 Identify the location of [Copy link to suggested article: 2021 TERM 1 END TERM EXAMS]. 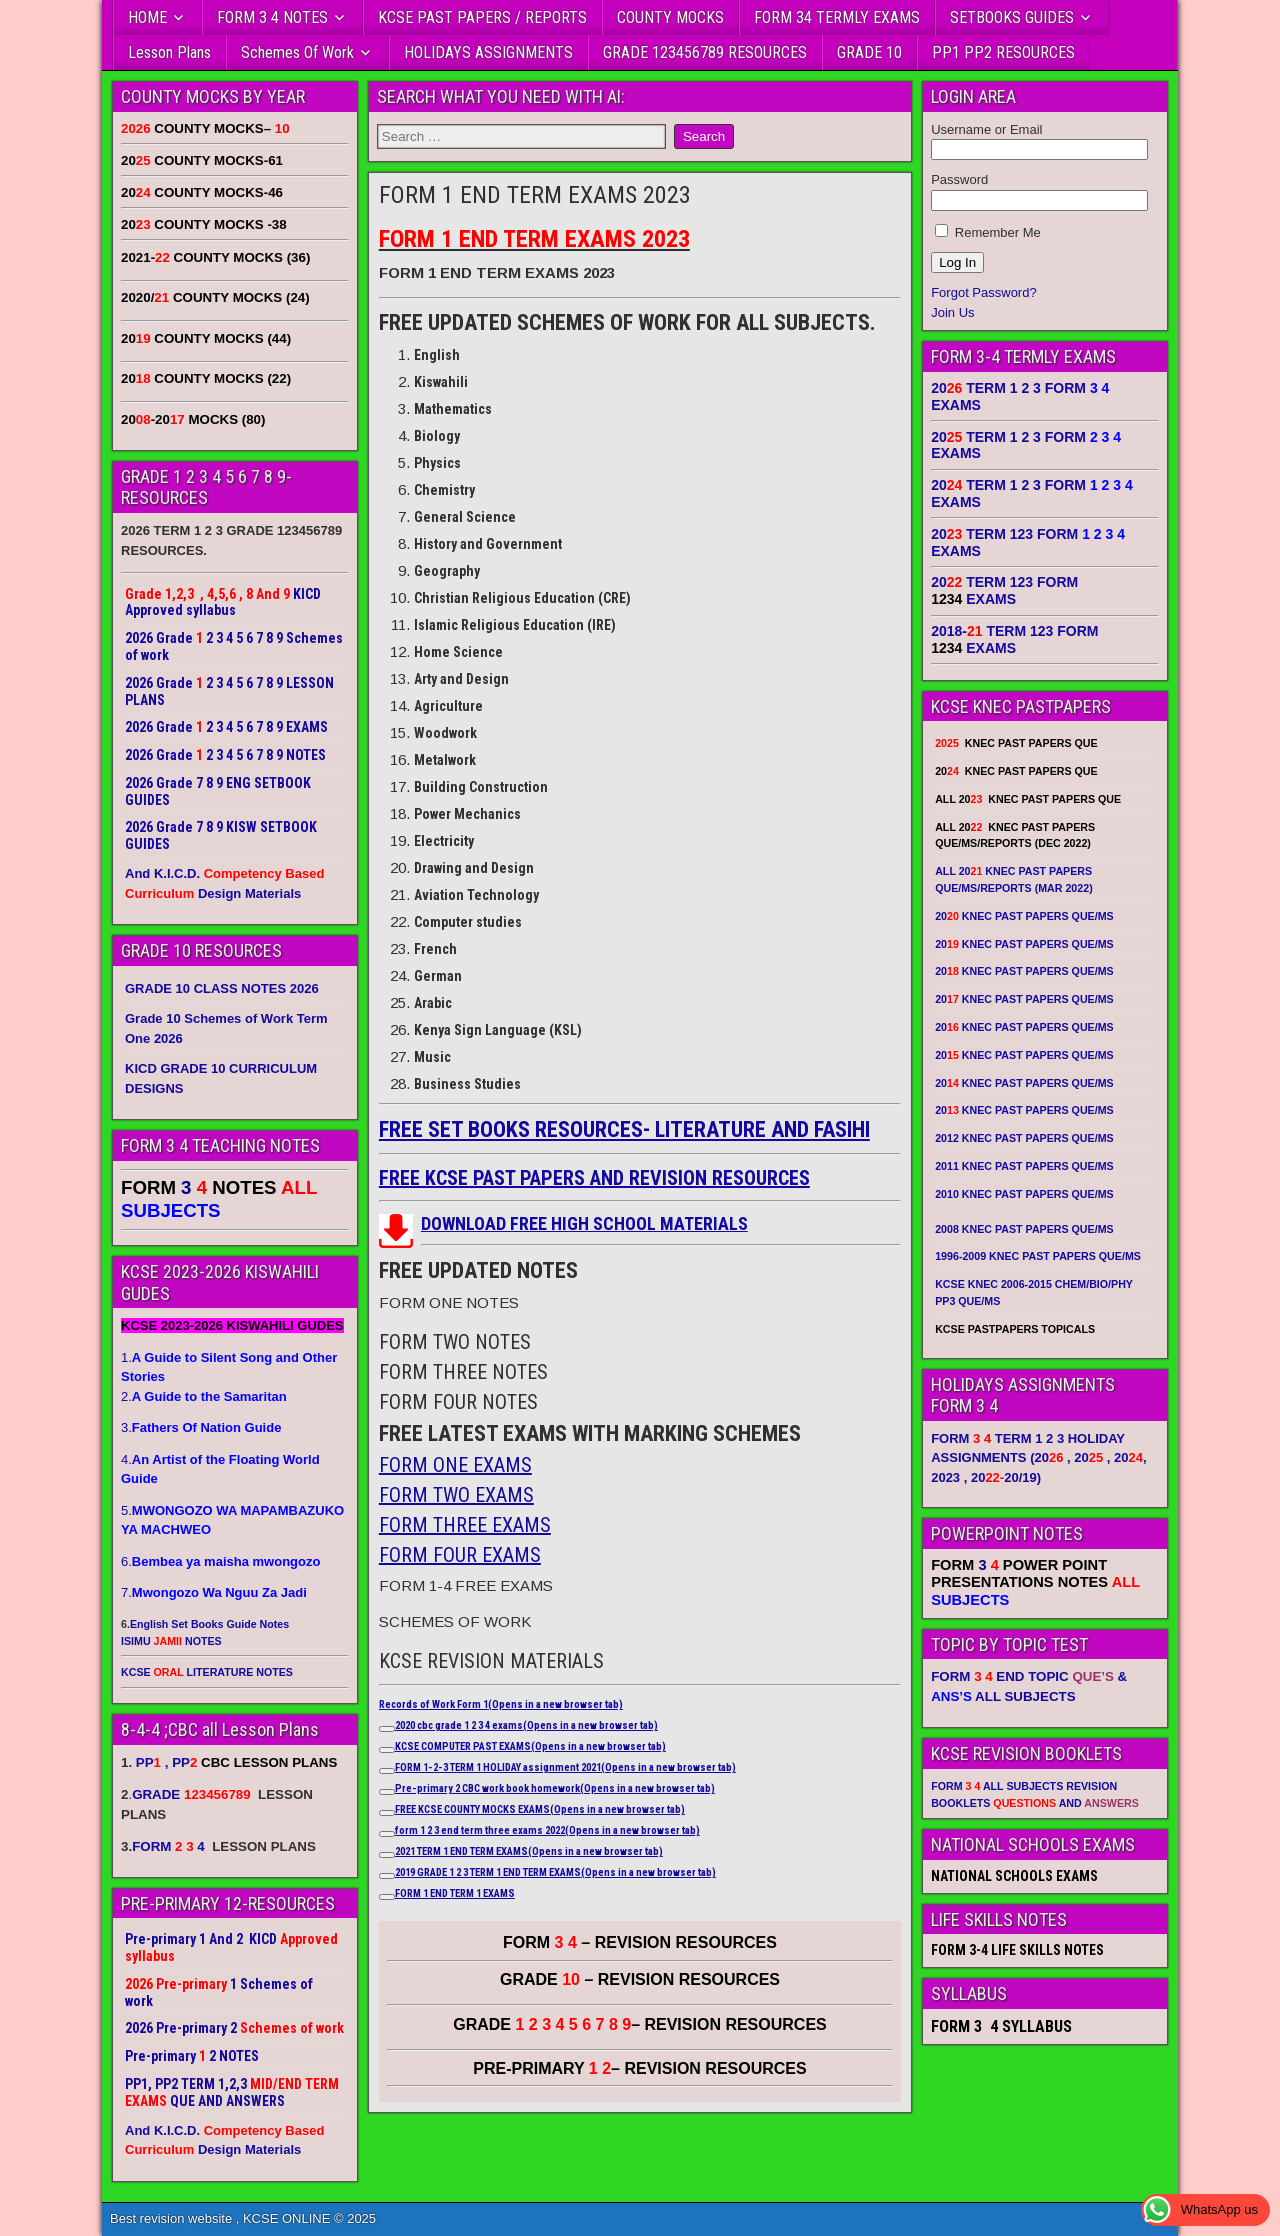
(387, 1855).